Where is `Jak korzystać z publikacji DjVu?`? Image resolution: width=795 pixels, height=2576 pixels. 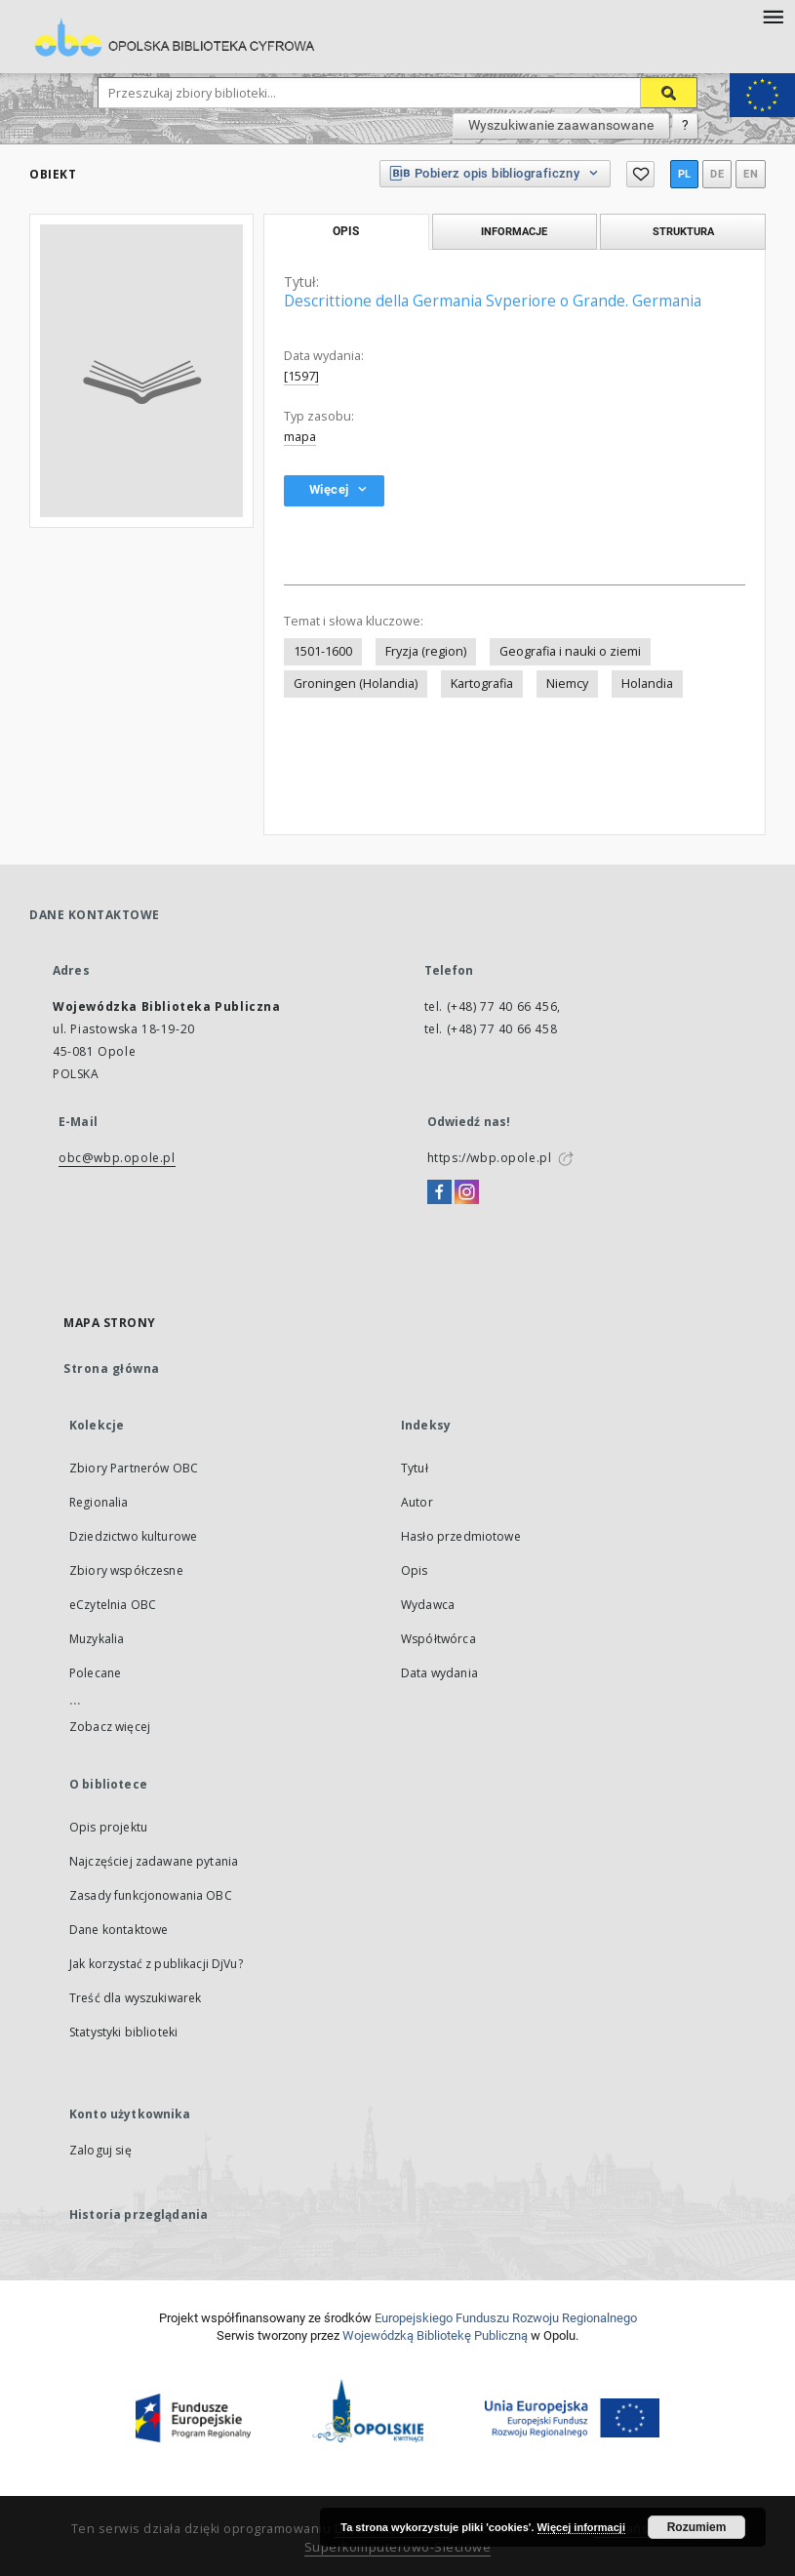 Jak korzystać z publikacji DjVu? is located at coordinates (156, 1963).